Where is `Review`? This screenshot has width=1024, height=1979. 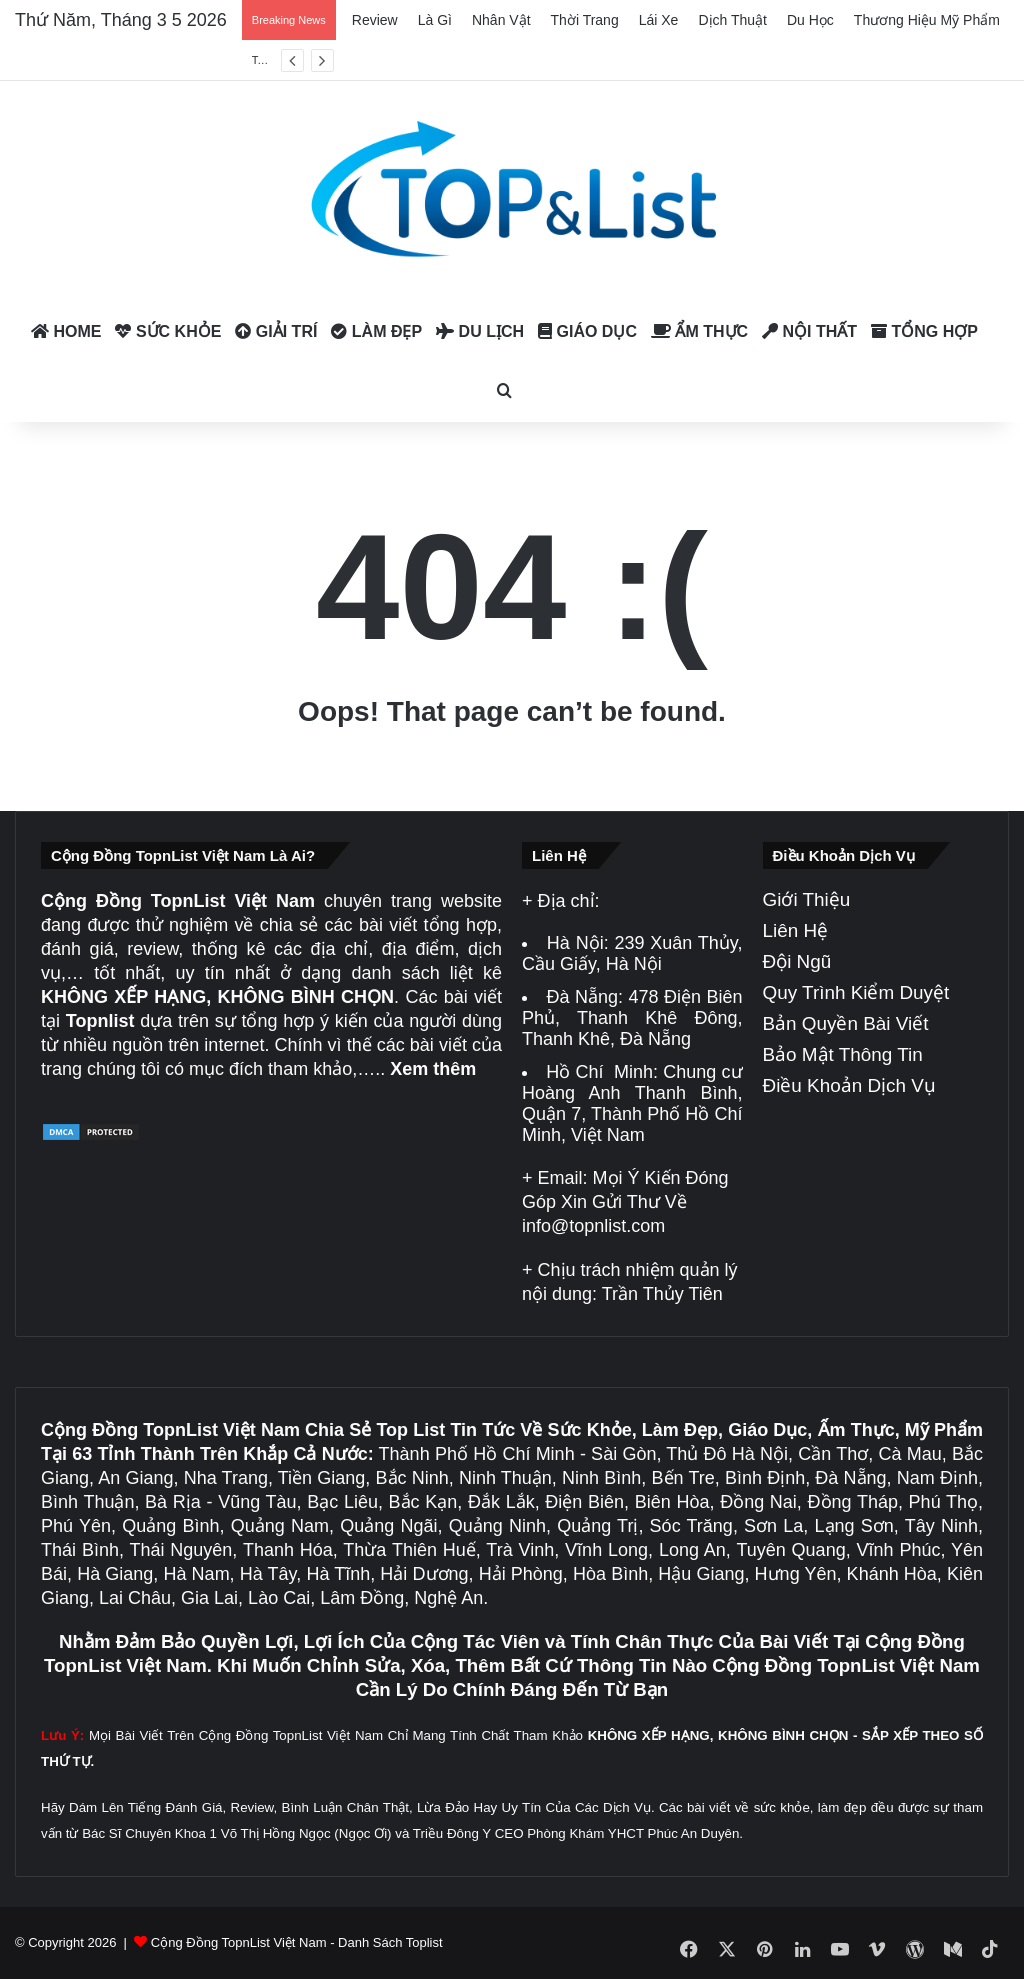 Review is located at coordinates (375, 20).